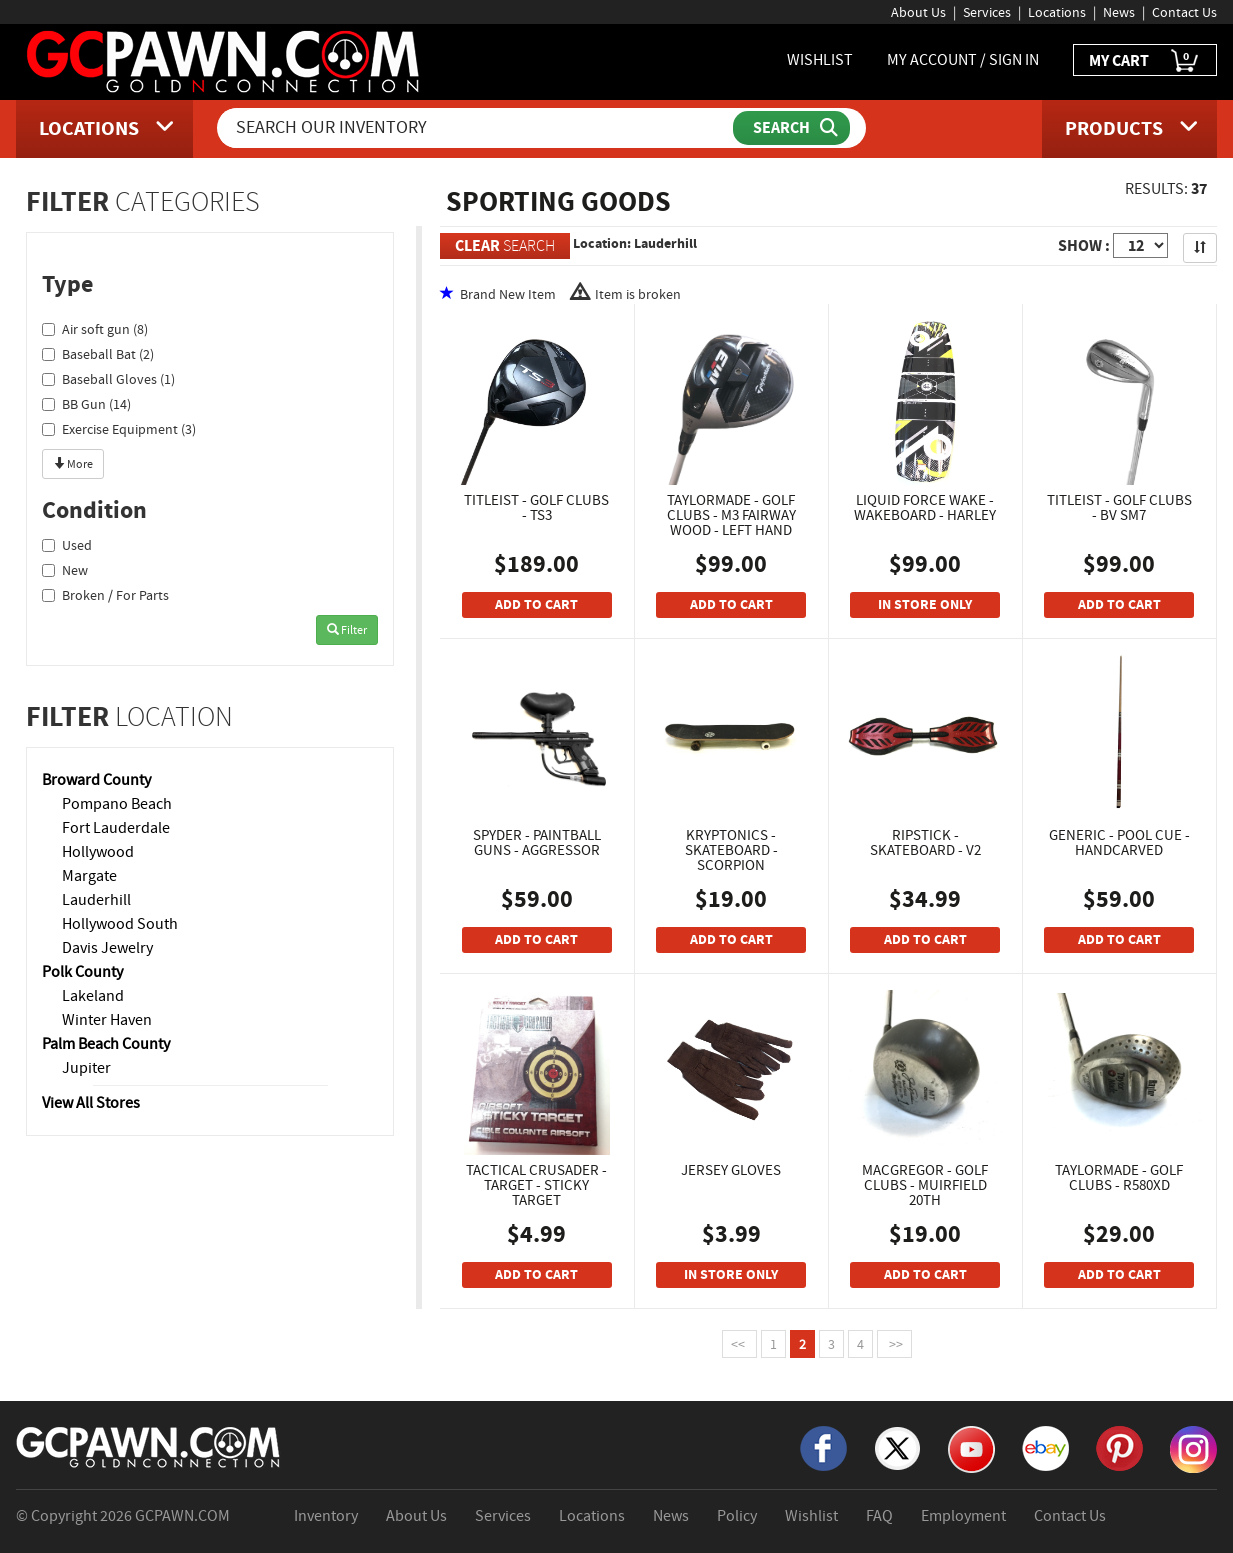 This screenshot has width=1233, height=1553. Describe the element at coordinates (987, 12) in the screenshot. I see `Services` at that location.